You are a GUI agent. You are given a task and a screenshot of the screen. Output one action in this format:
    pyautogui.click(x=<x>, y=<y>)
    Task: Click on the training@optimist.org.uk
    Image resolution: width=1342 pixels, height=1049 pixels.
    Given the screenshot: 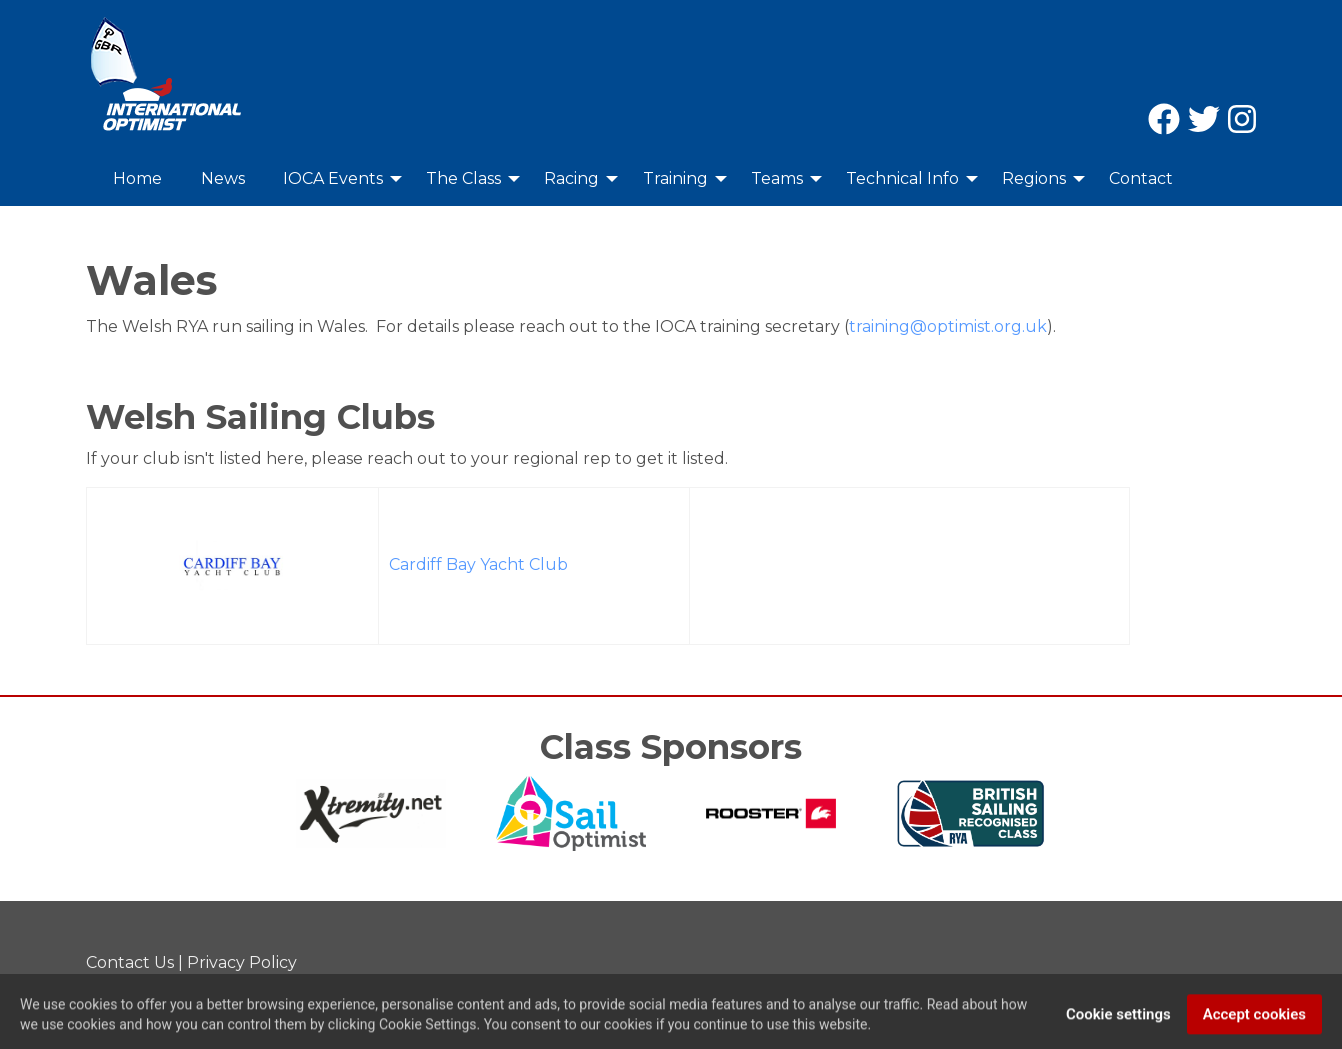 What is the action you would take?
    pyautogui.click(x=948, y=326)
    